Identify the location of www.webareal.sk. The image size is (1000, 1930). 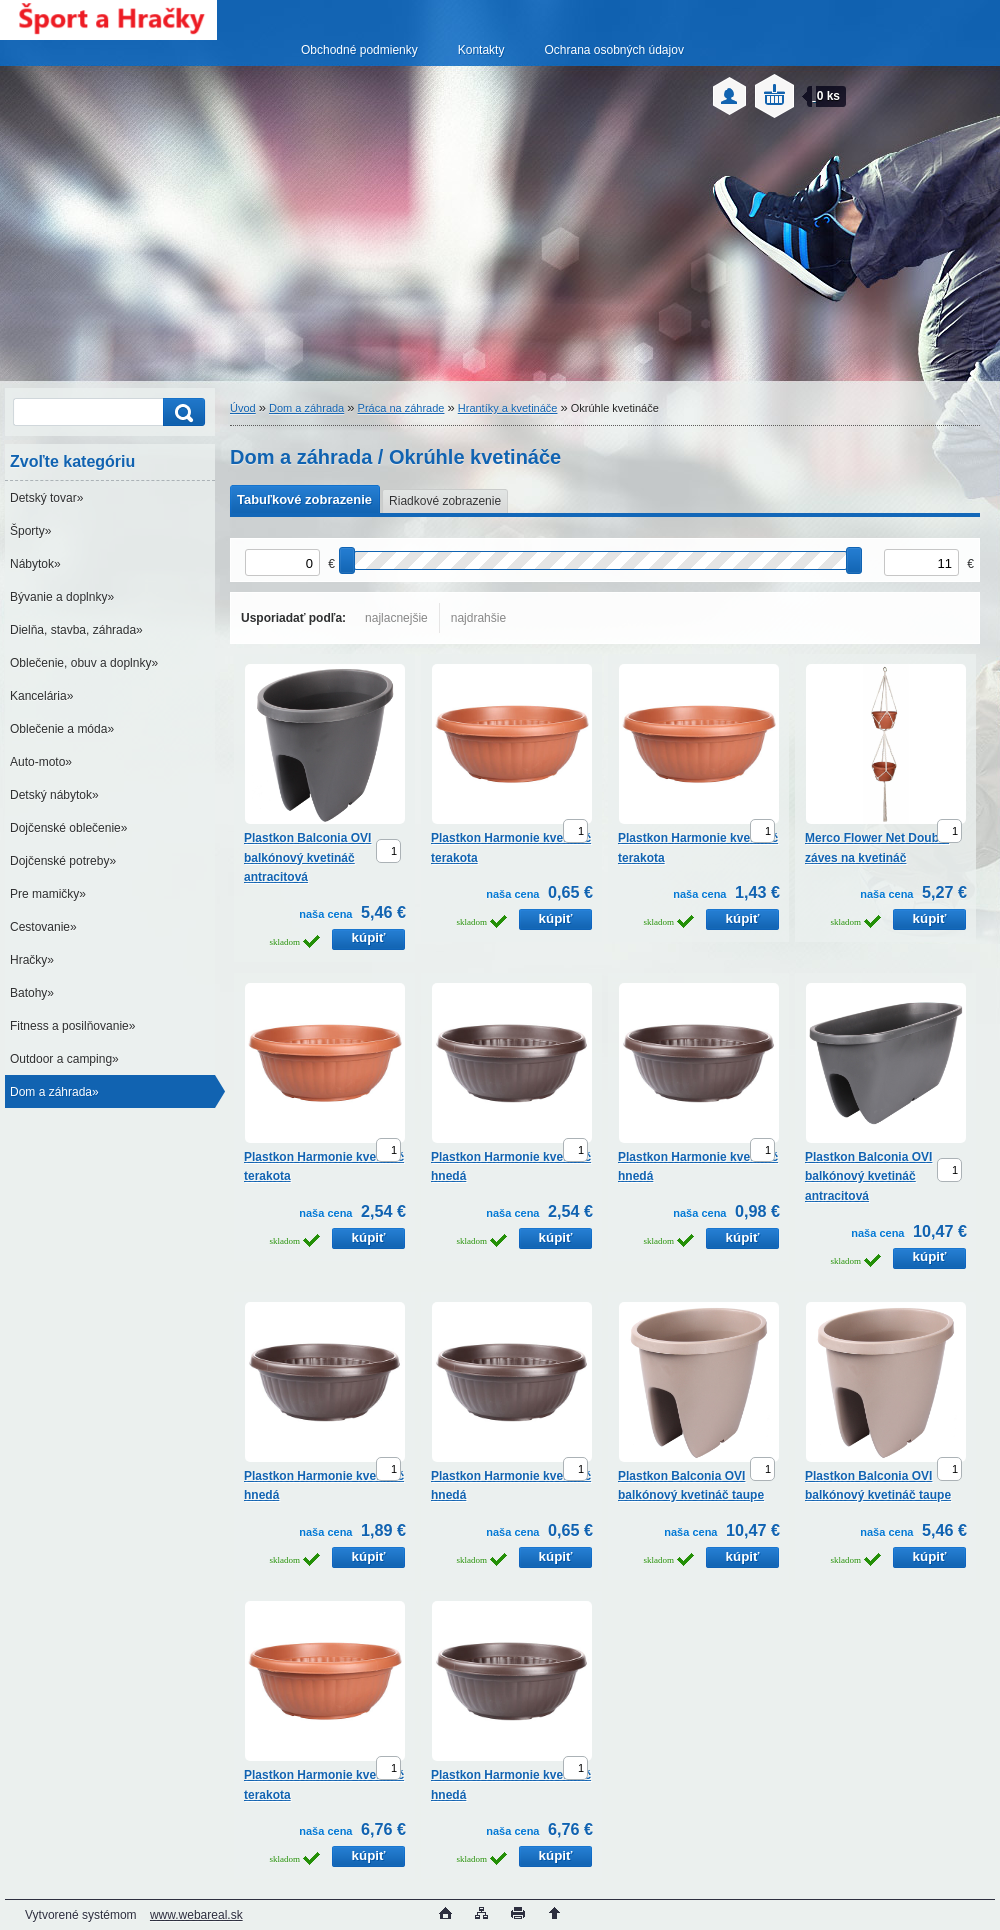
(196, 1915).